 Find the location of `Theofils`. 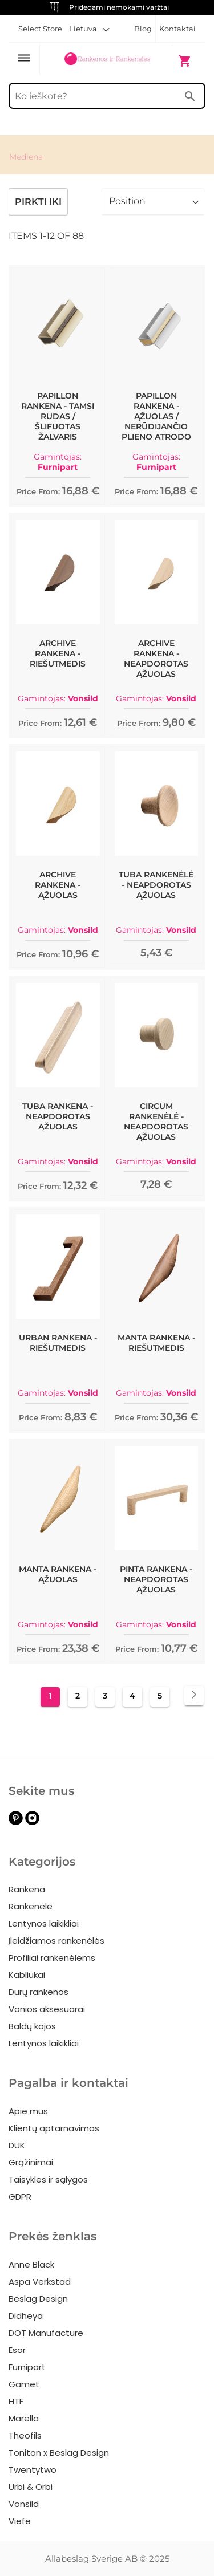

Theofils is located at coordinates (25, 2435).